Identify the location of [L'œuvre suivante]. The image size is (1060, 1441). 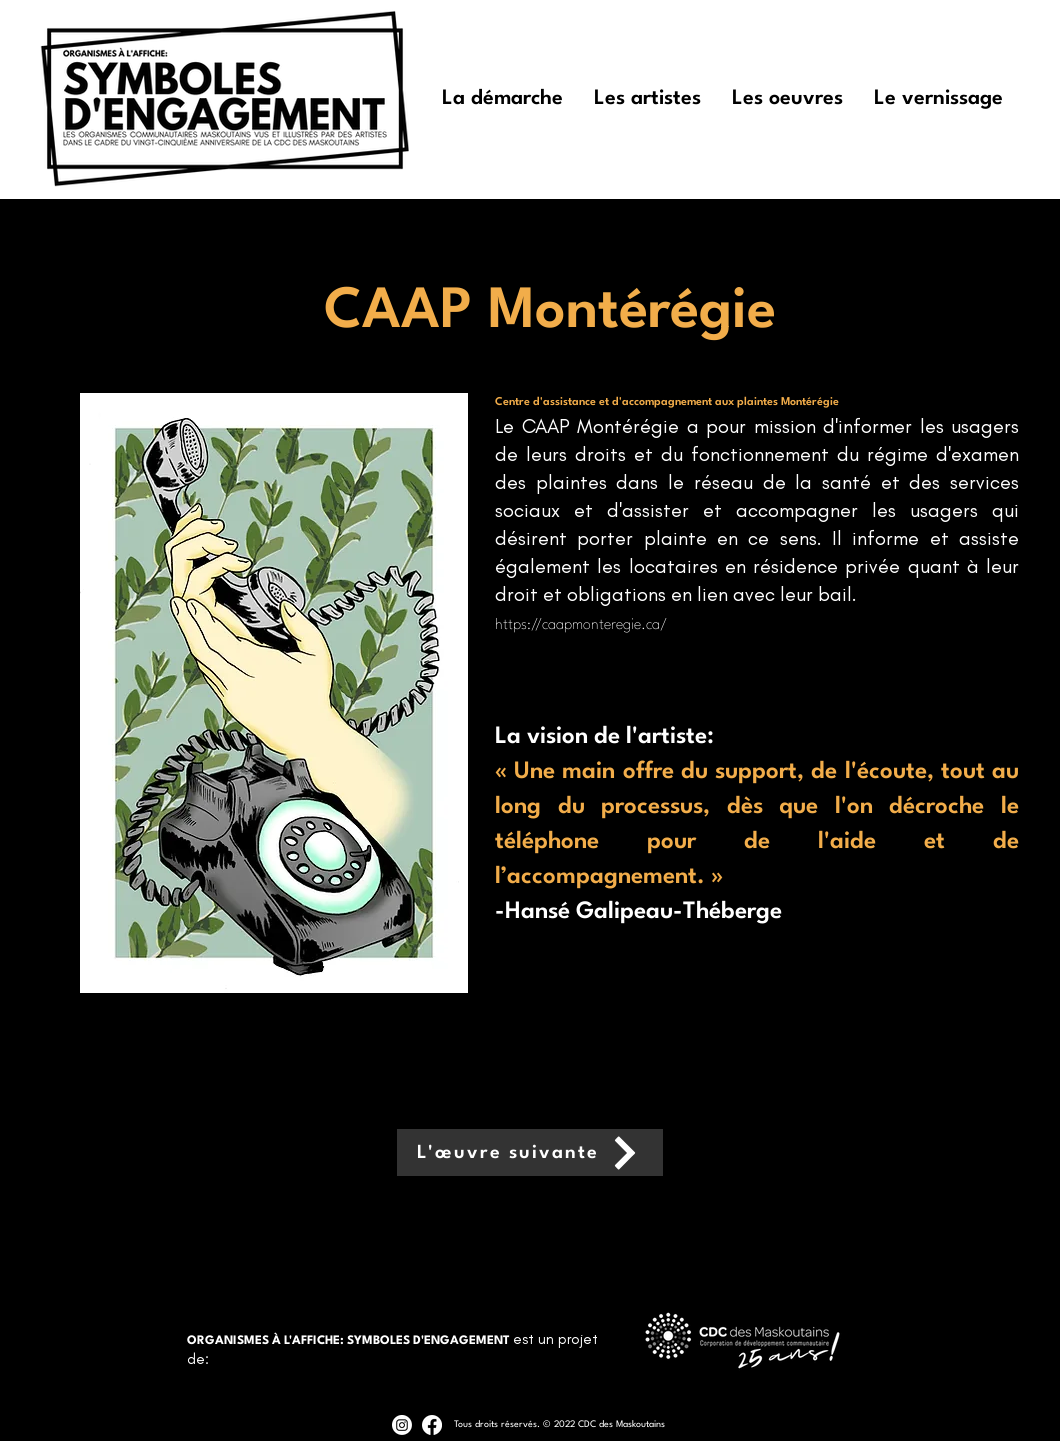
(530, 1152).